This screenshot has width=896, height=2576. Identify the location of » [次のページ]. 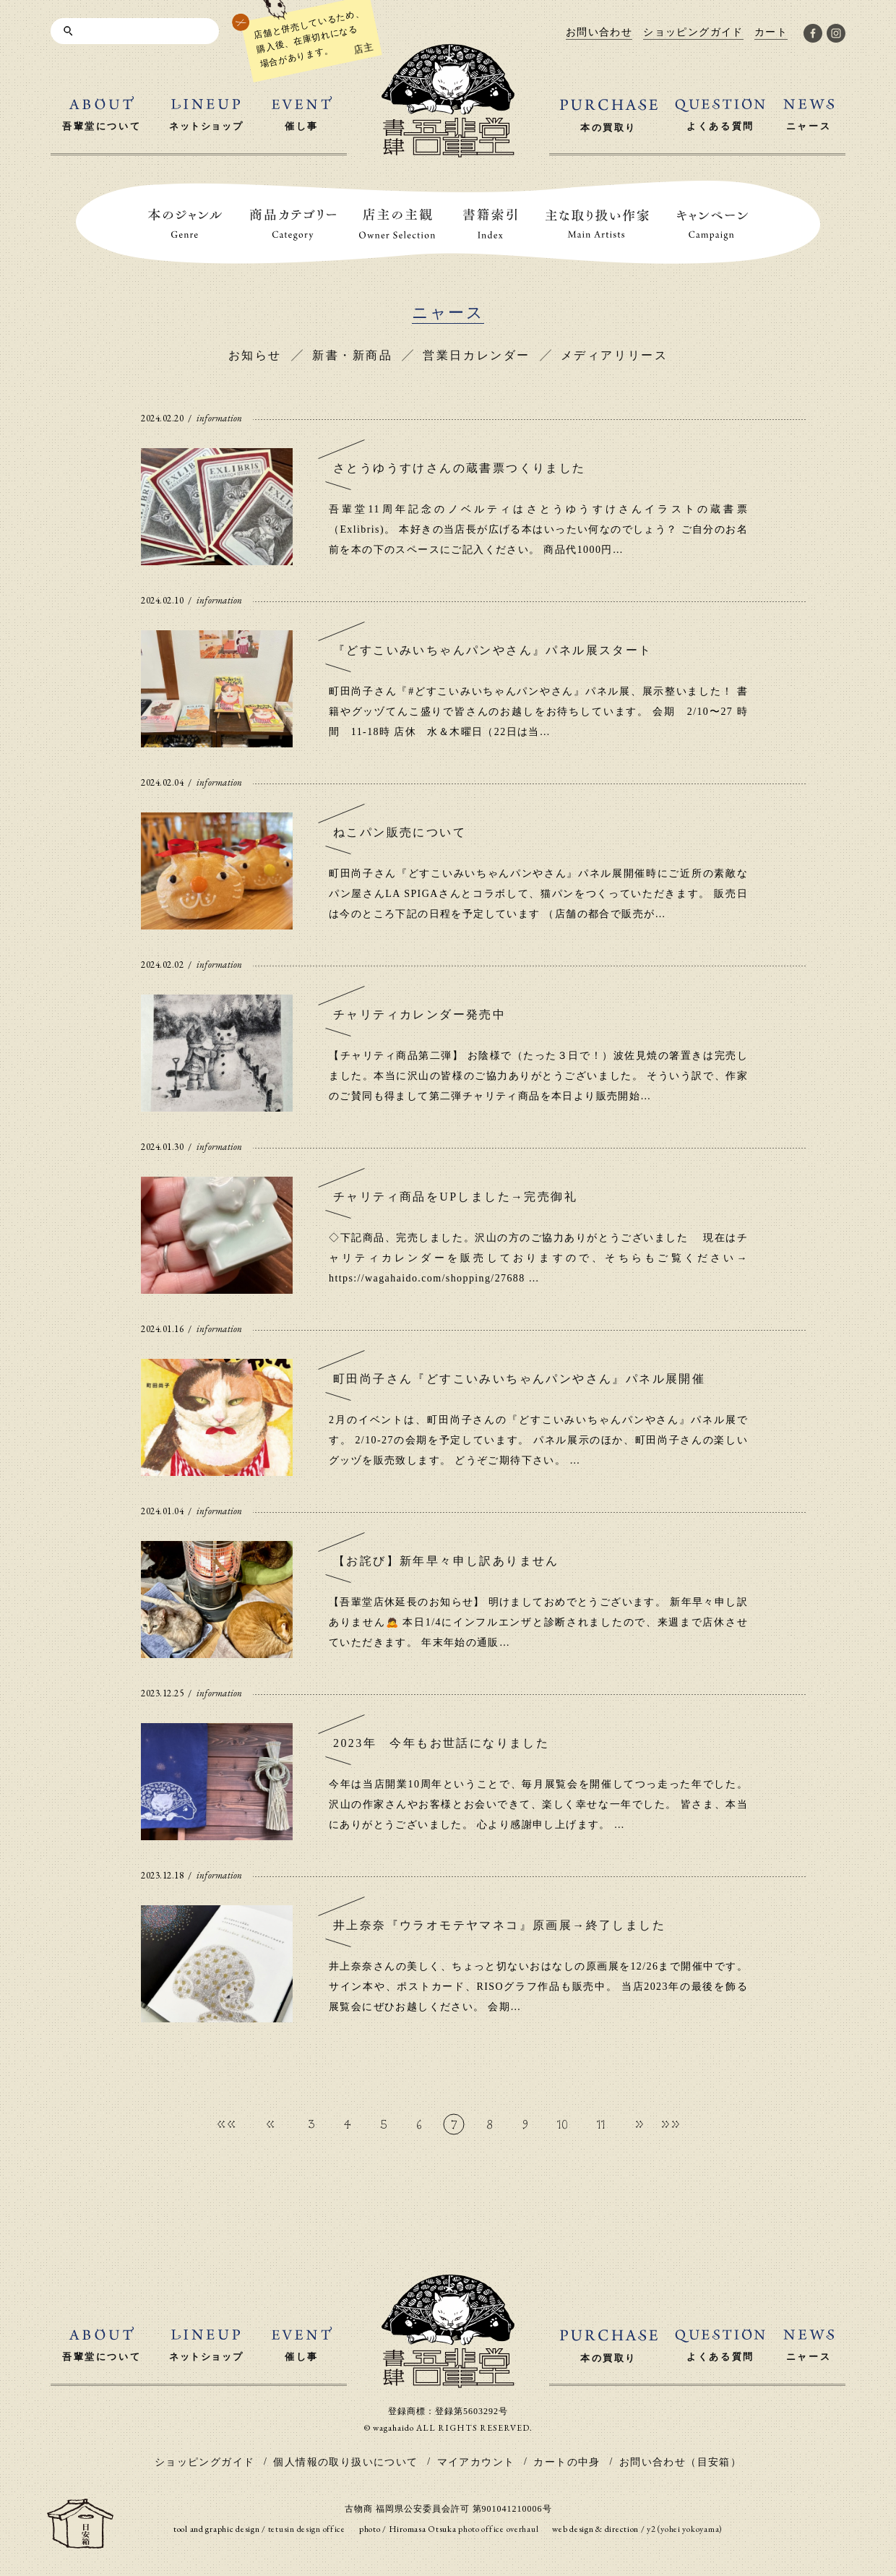
(639, 2124).